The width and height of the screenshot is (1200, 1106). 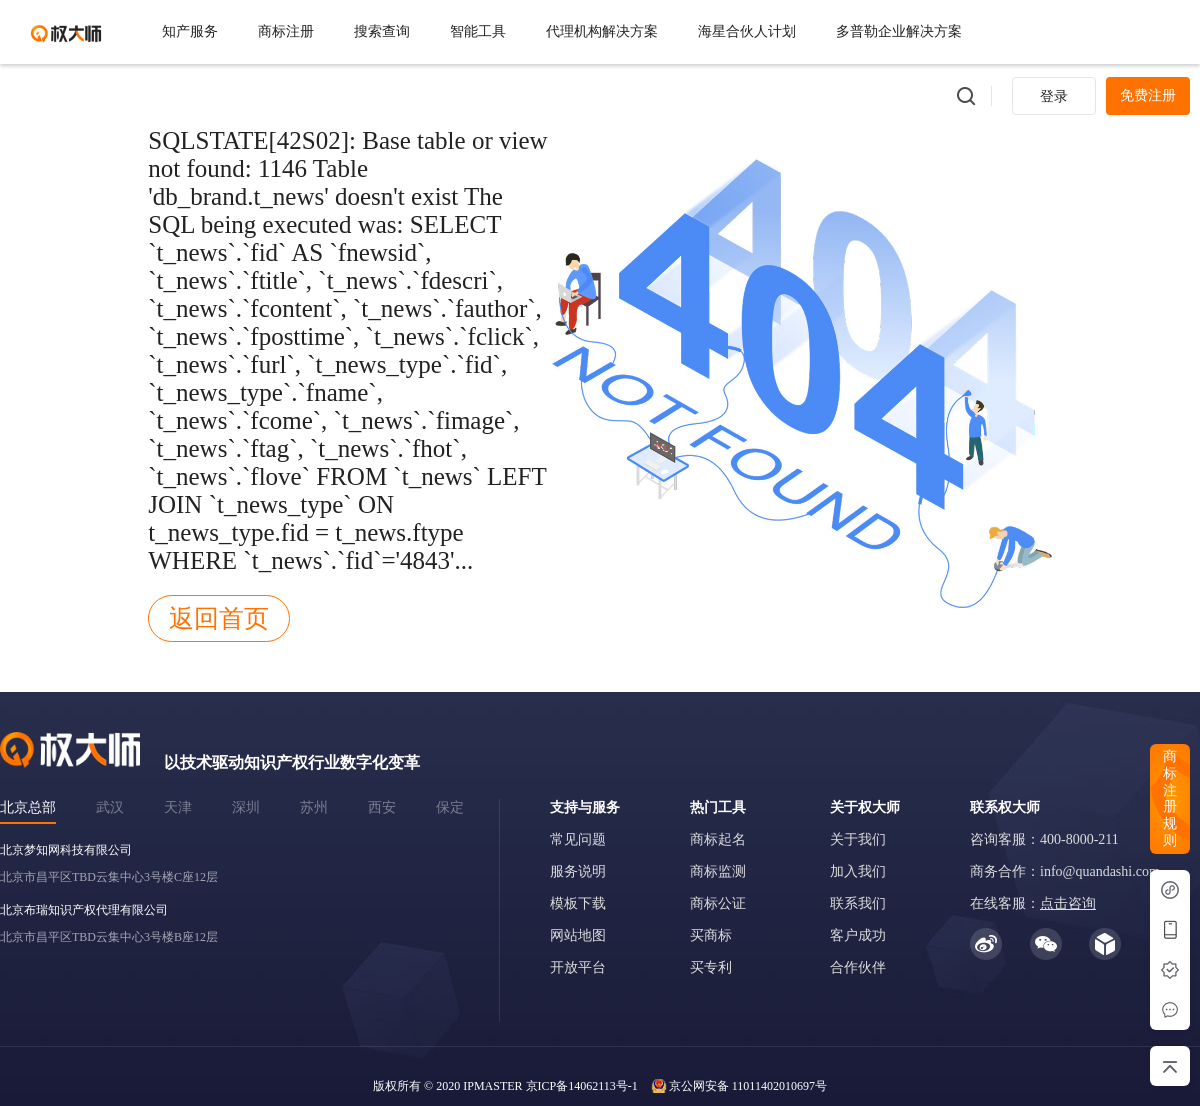 I want to click on 模板下载, so click(x=578, y=903).